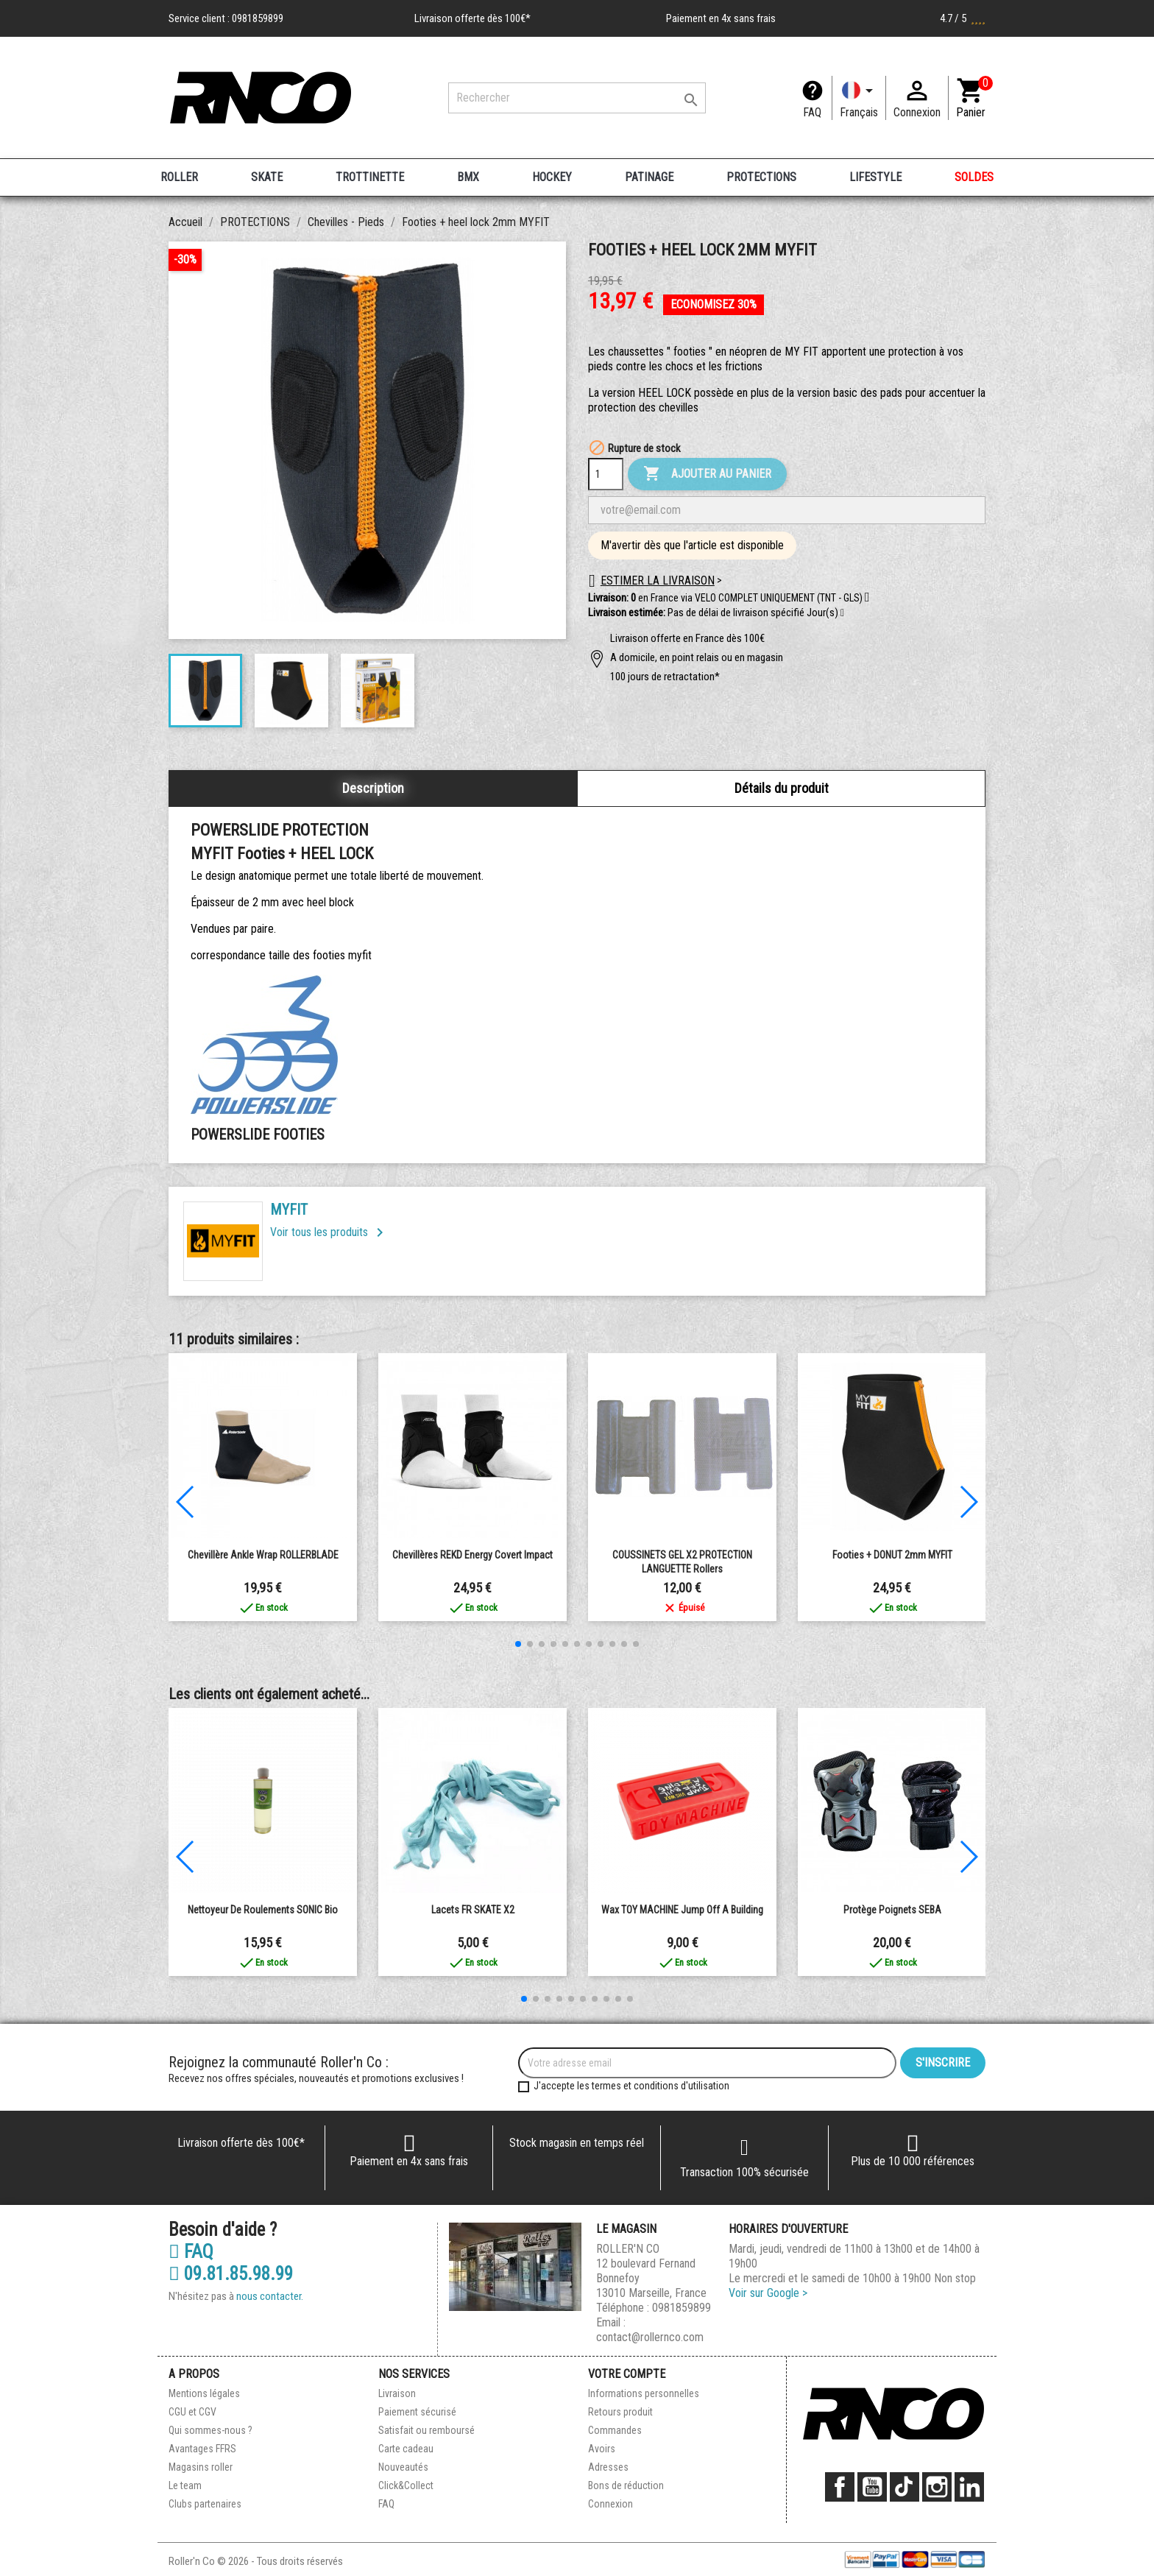 The width and height of the screenshot is (1154, 2576). Describe the element at coordinates (872, 2487) in the screenshot. I see `YouTube` at that location.